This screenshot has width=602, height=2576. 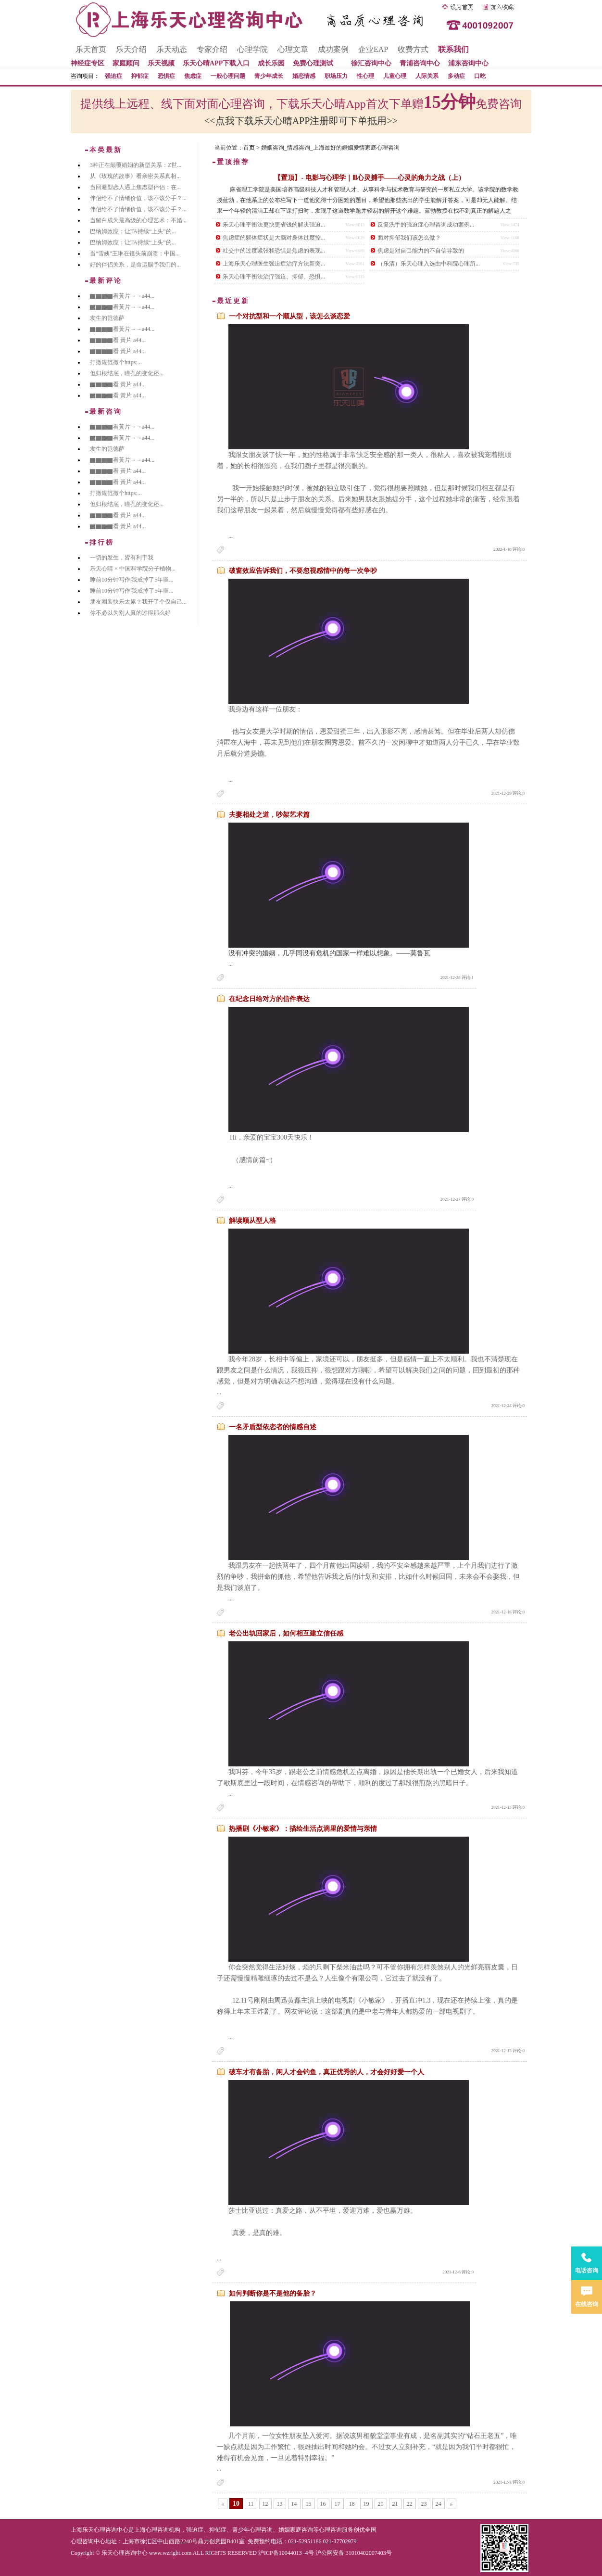 I want to click on 睡前10分钟写作|我戒掉了5年噩..., so click(x=131, y=579).